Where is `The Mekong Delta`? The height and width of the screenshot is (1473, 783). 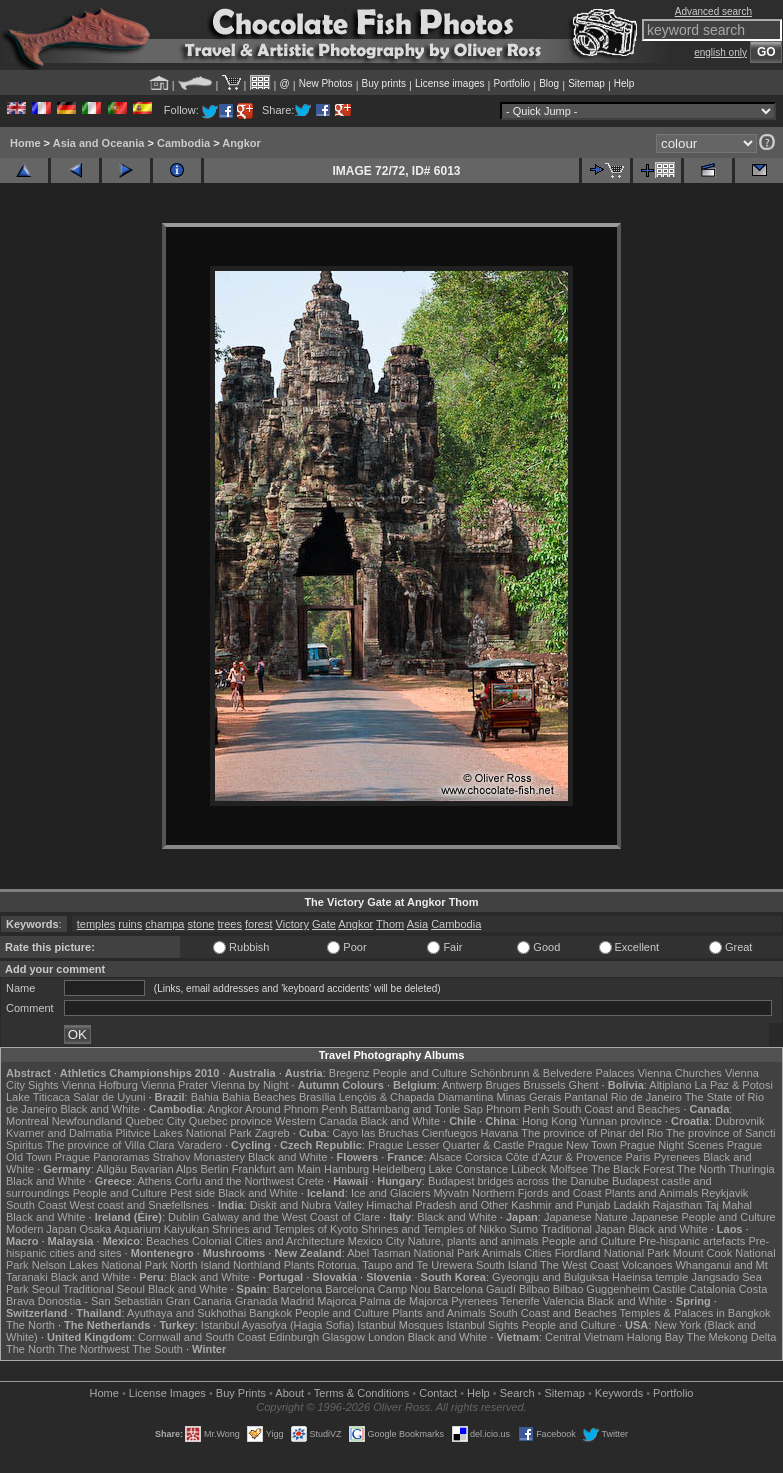
The Mekong Delta is located at coordinates (732, 1337).